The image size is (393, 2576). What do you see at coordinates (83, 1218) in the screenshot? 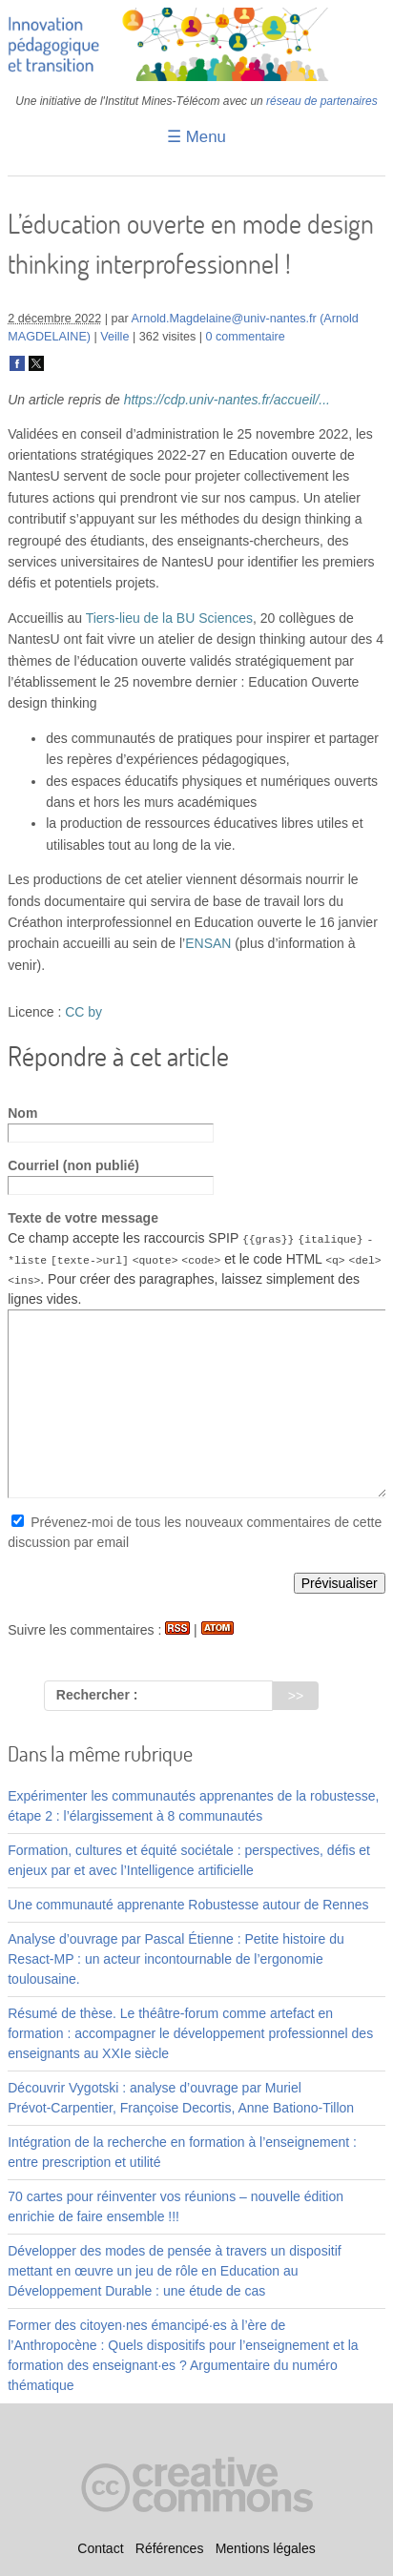
I see `Texte de votre message` at bounding box center [83, 1218].